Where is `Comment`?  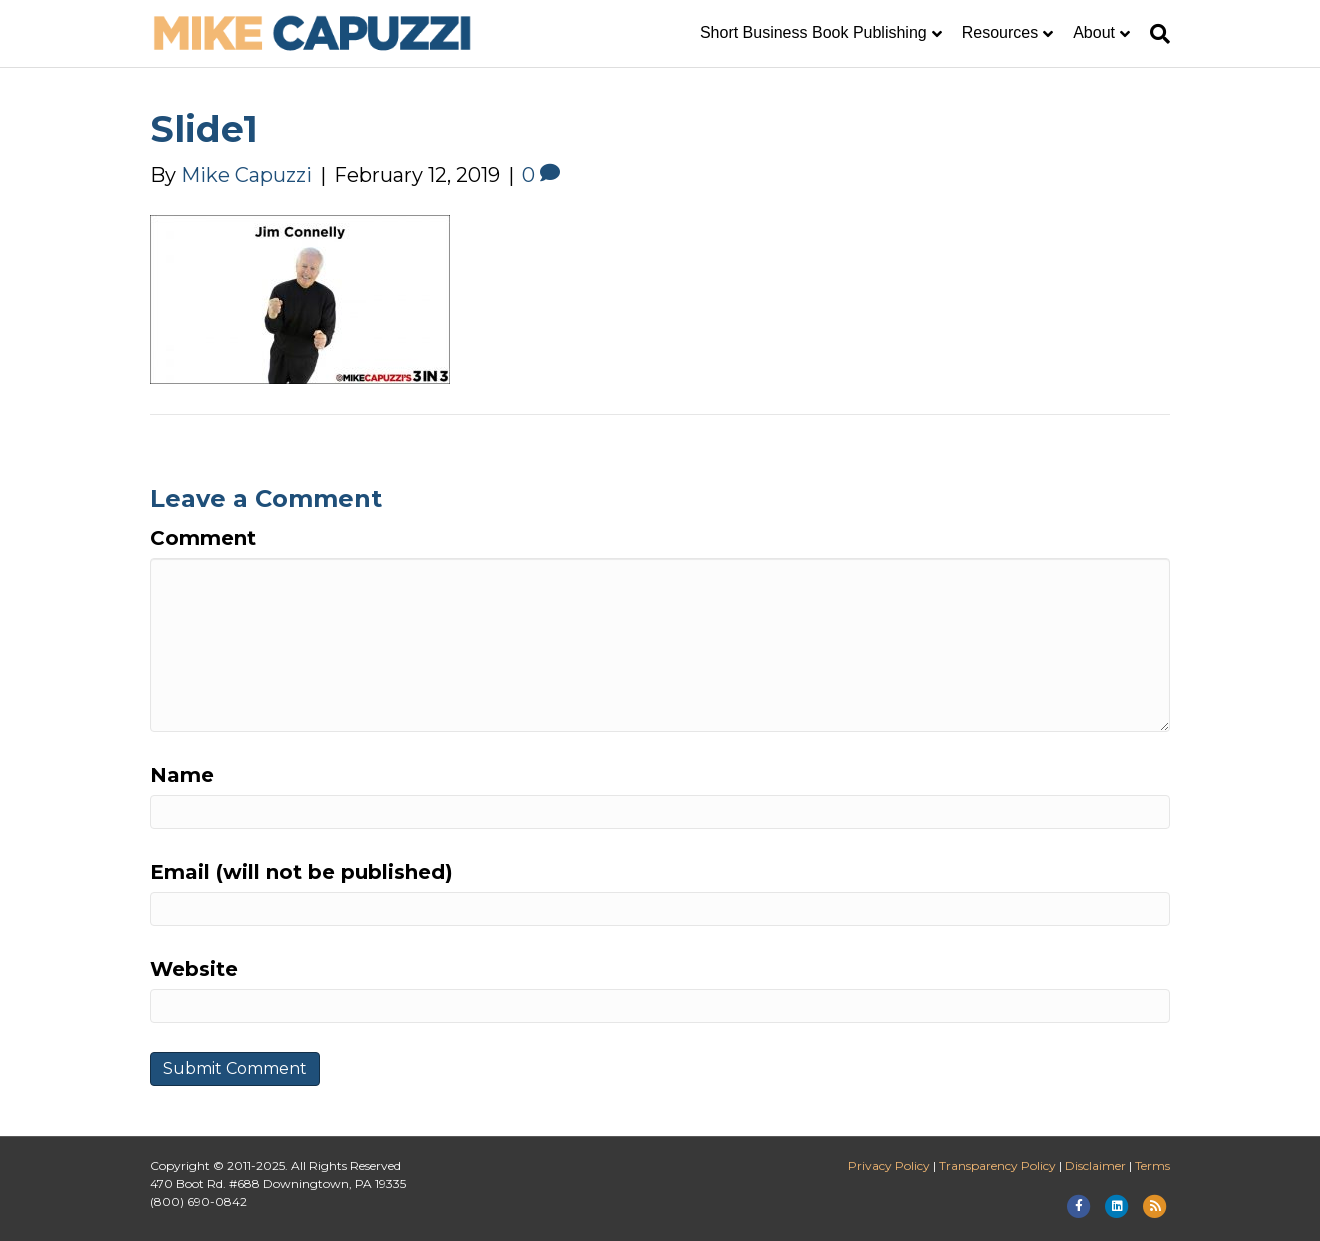 Comment is located at coordinates (203, 538).